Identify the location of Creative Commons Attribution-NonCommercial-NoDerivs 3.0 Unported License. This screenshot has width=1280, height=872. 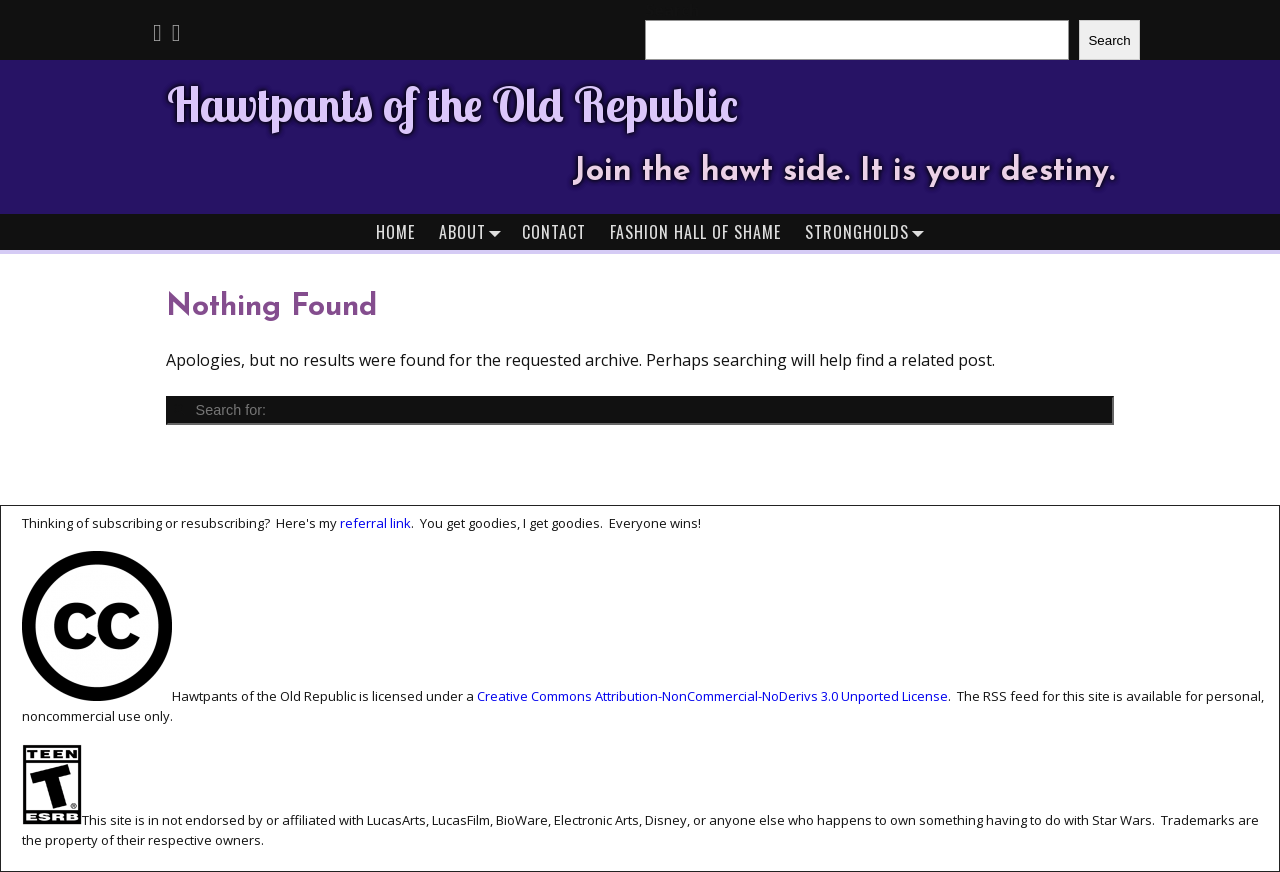
(712, 696).